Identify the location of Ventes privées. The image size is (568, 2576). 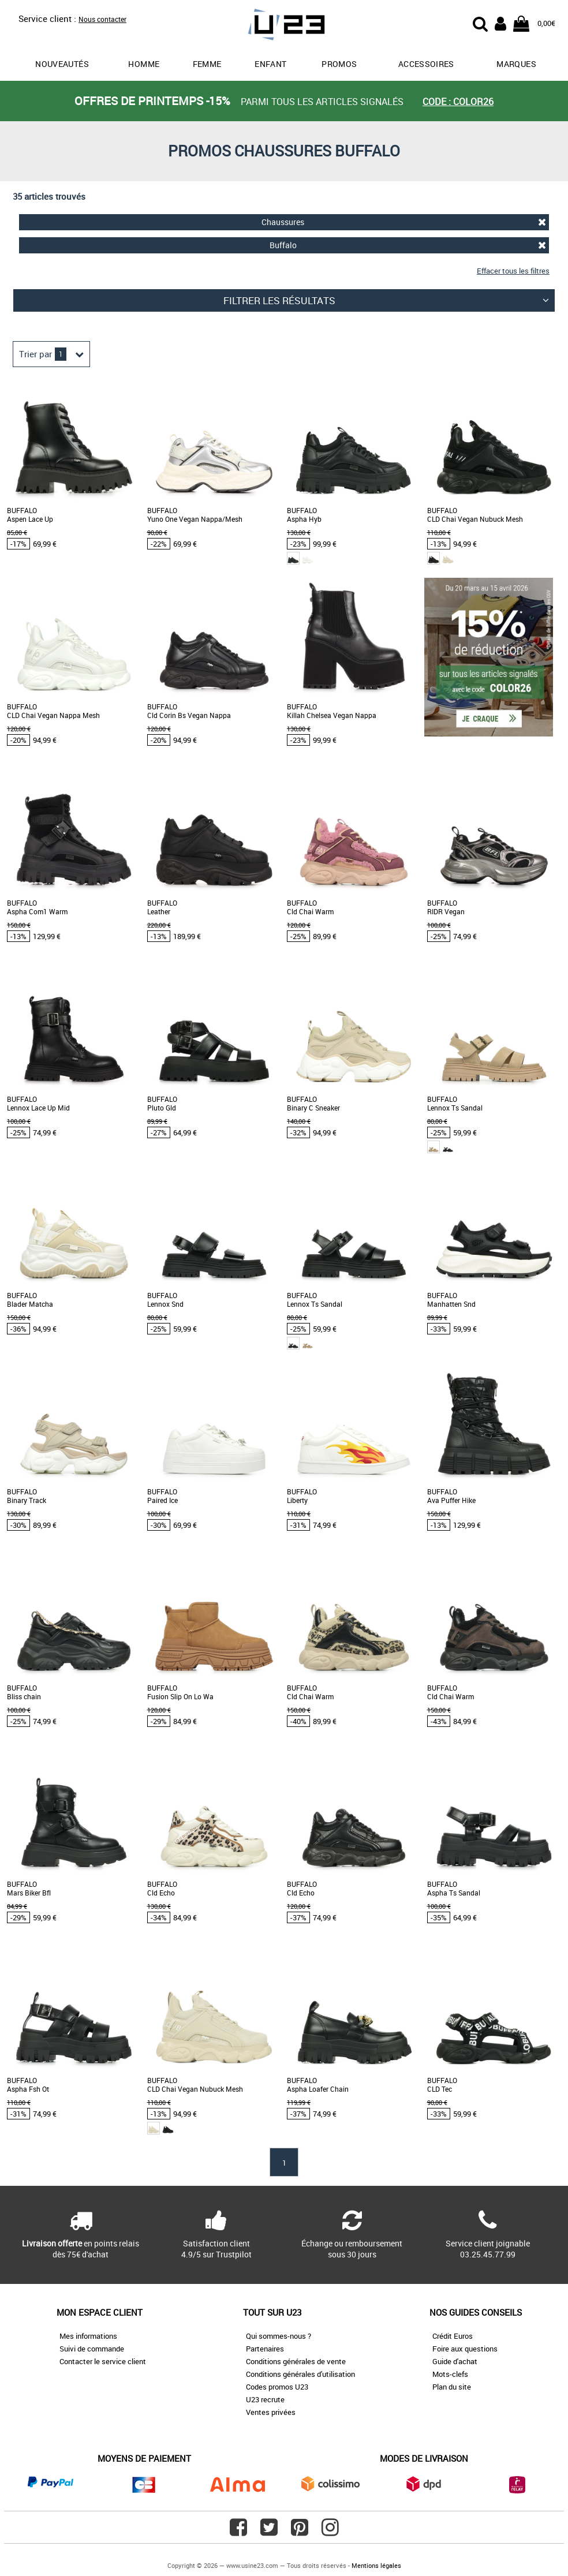
(271, 2412).